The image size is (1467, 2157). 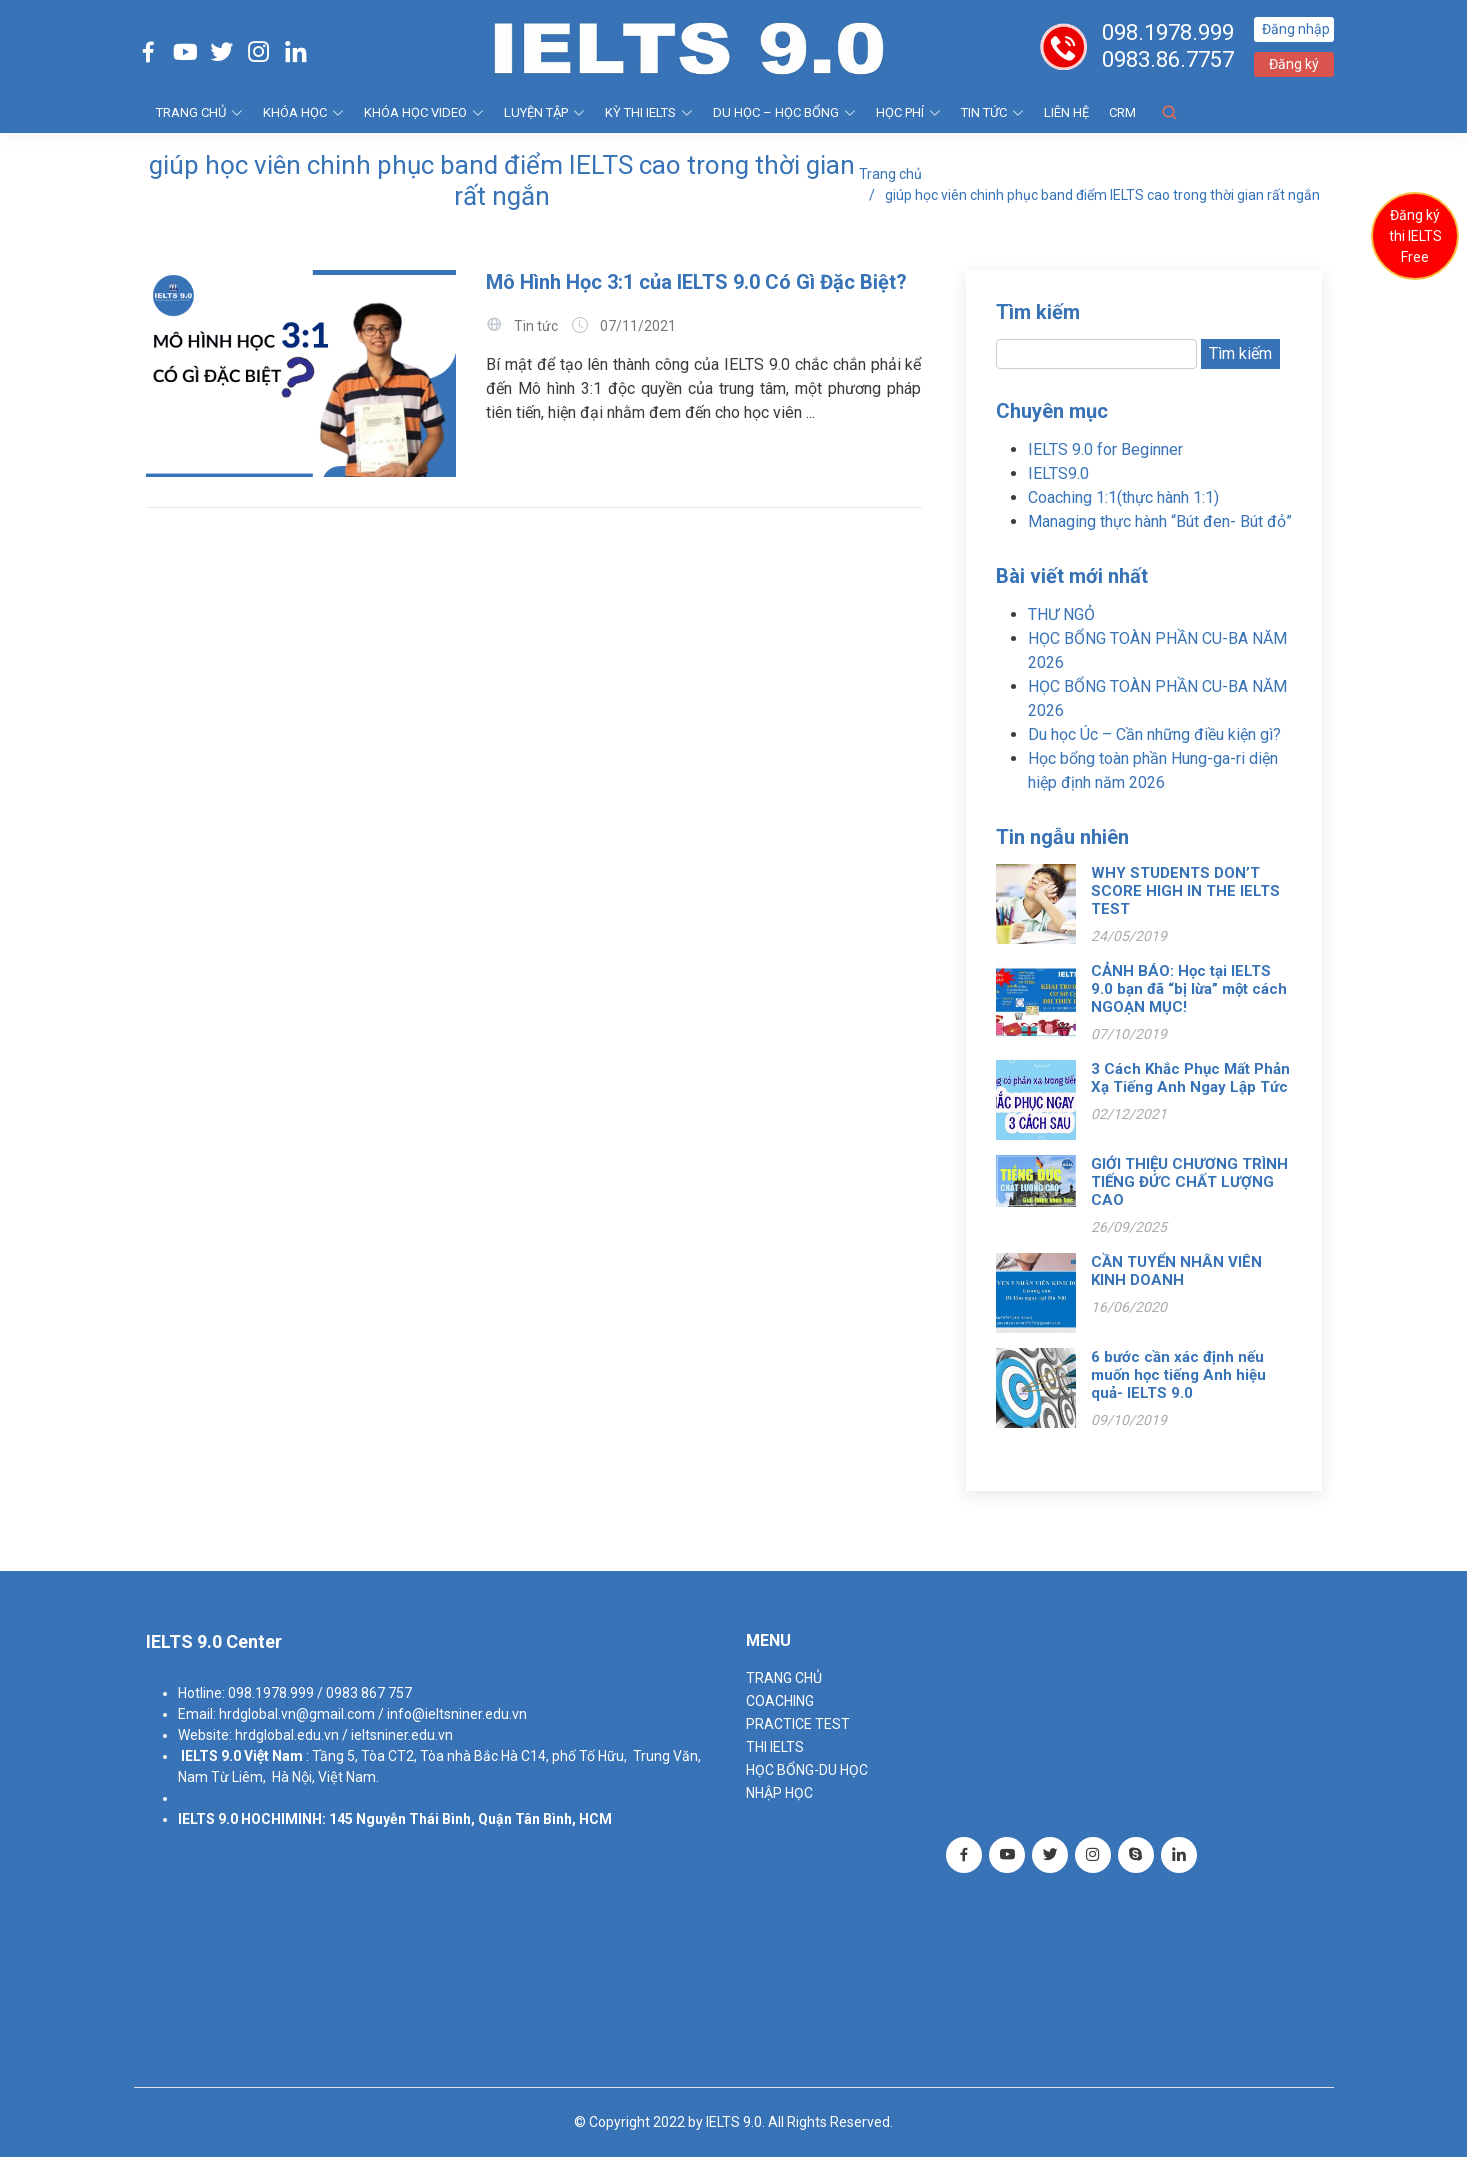 What do you see at coordinates (1168, 32) in the screenshot?
I see `098.1978.999` at bounding box center [1168, 32].